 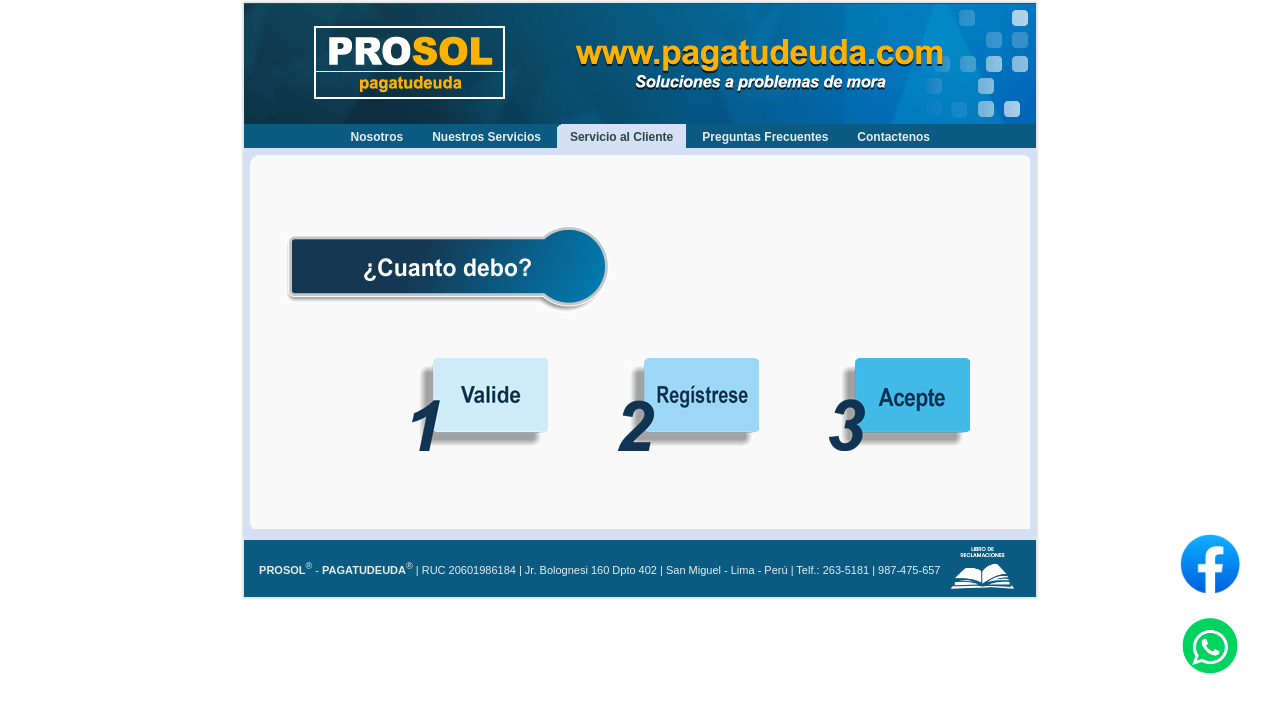 I want to click on Servicio al Cliente, so click(x=621, y=137).